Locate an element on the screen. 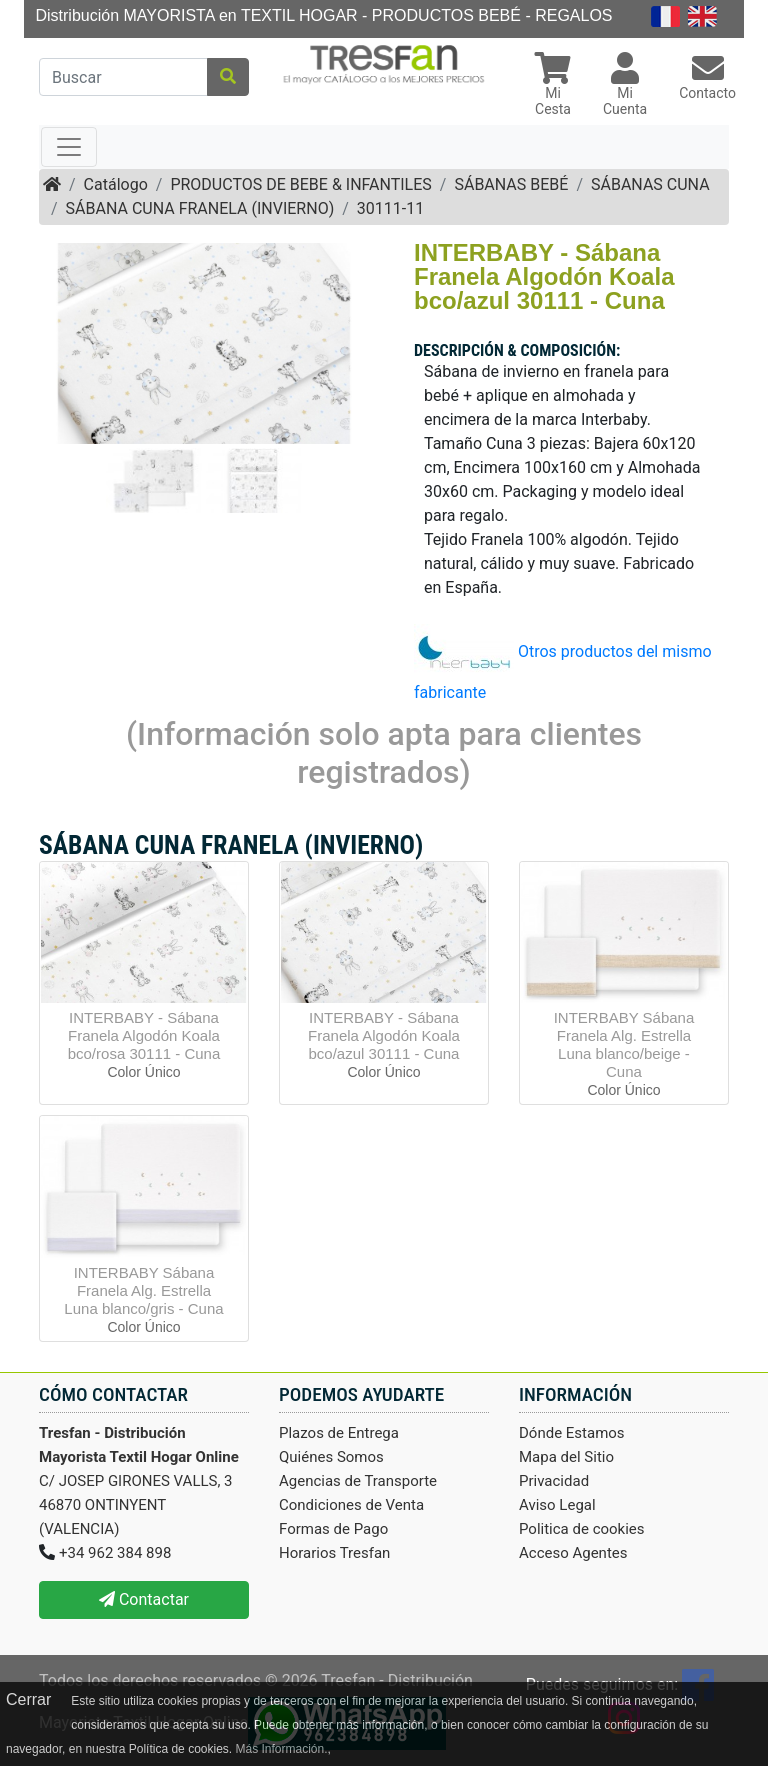  SÁBANAS CUNA is located at coordinates (650, 184).